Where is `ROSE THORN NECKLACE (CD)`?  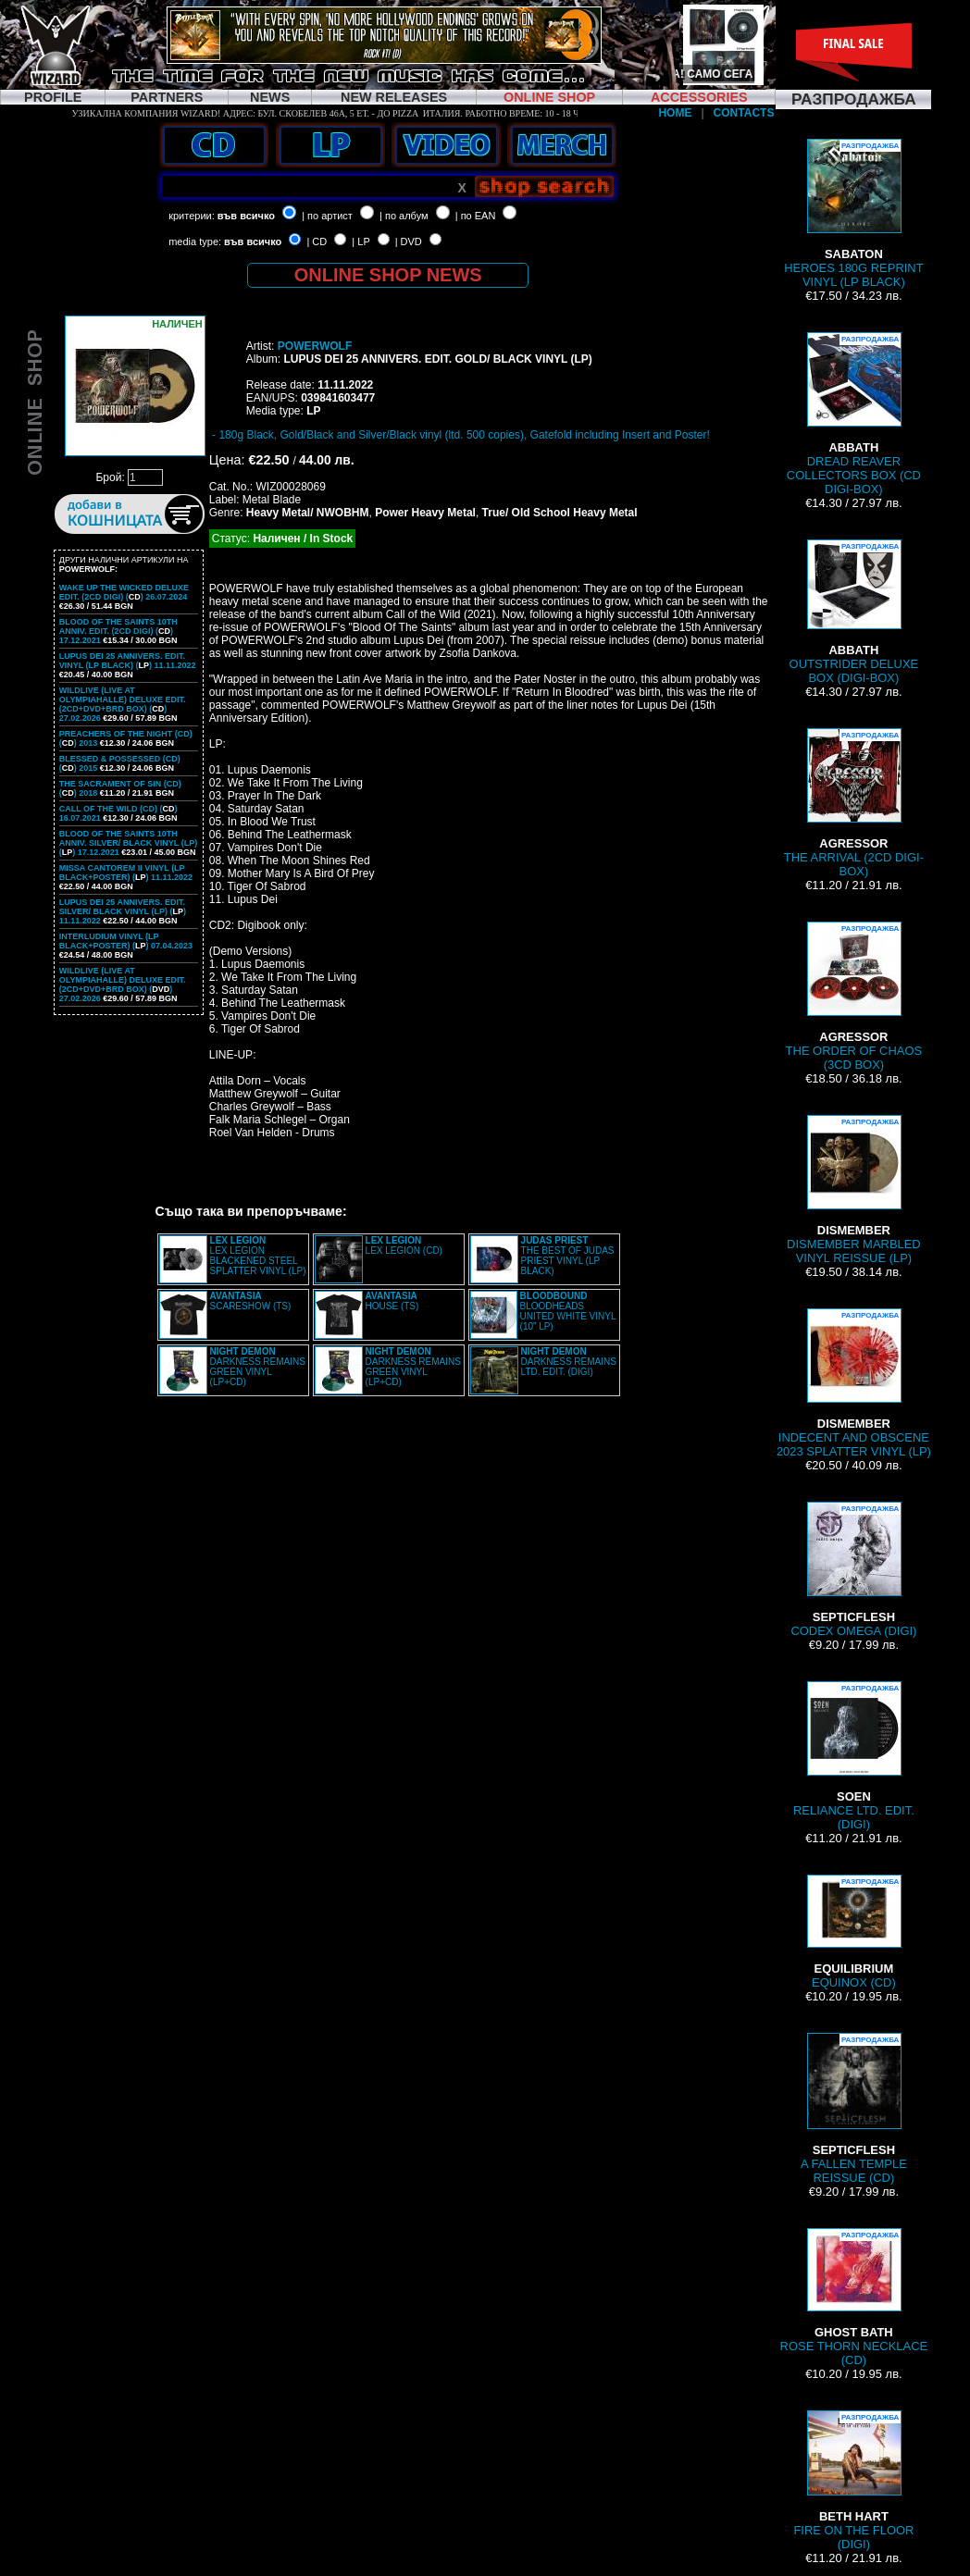
ROSE THORN NECKLACE (CD) is located at coordinates (854, 2297).